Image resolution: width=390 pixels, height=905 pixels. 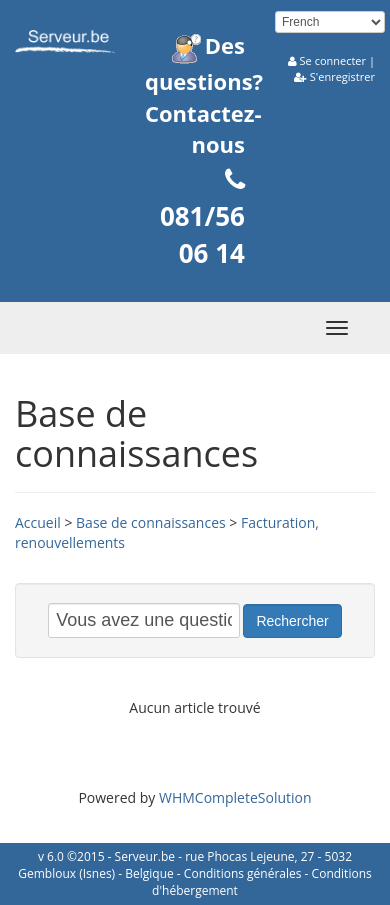 What do you see at coordinates (38, 522) in the screenshot?
I see `Accueil` at bounding box center [38, 522].